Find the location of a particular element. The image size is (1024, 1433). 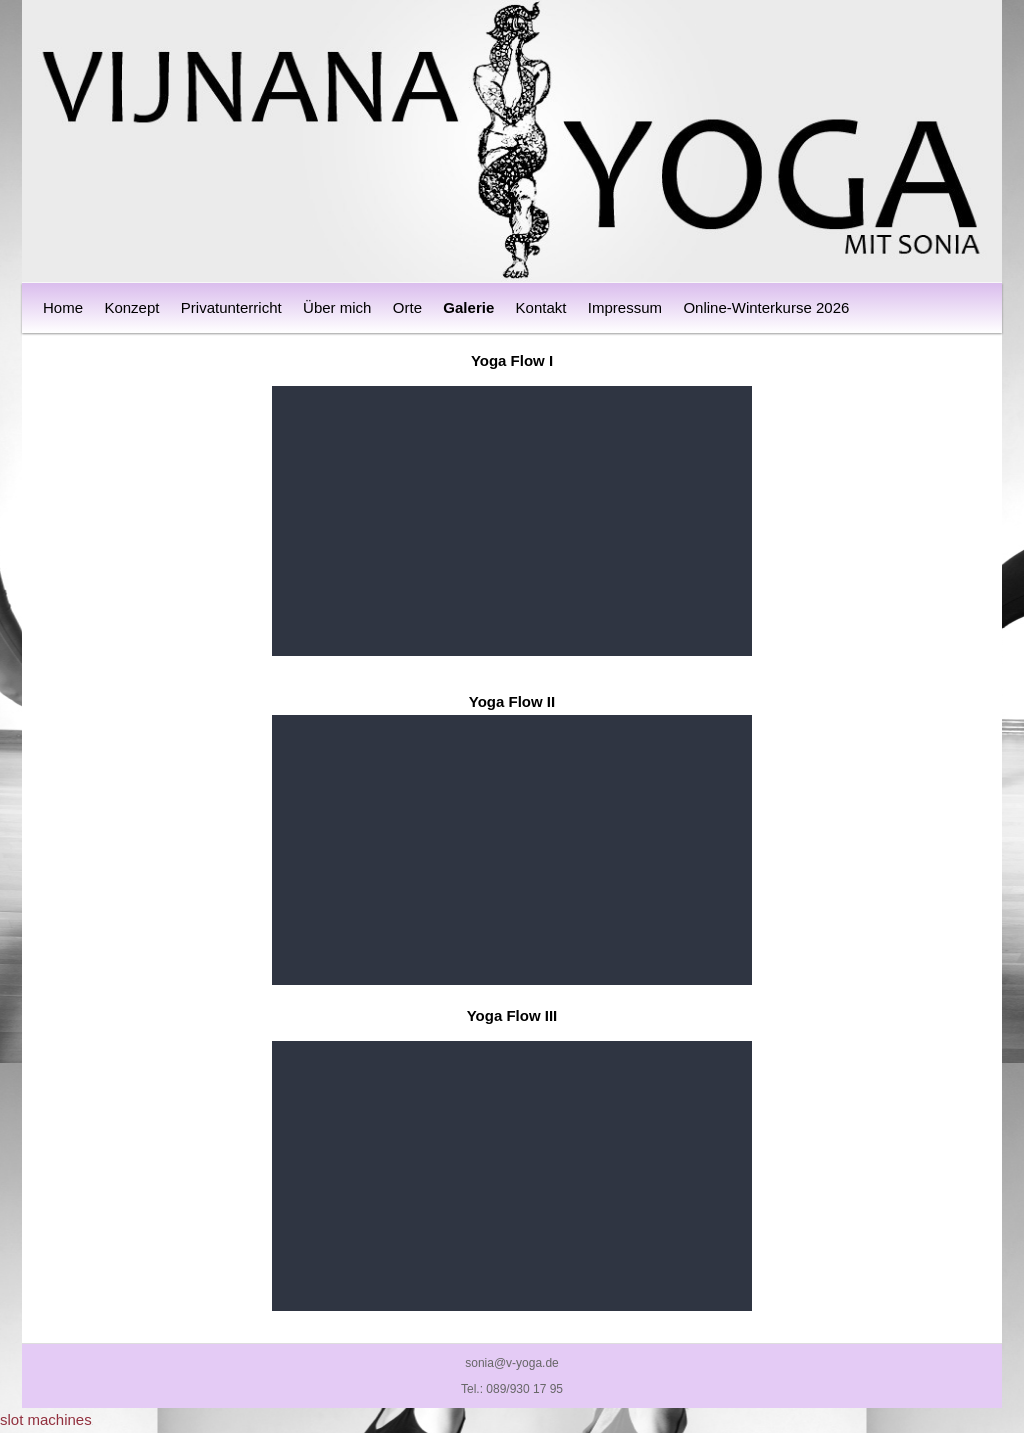

Orte is located at coordinates (407, 307).